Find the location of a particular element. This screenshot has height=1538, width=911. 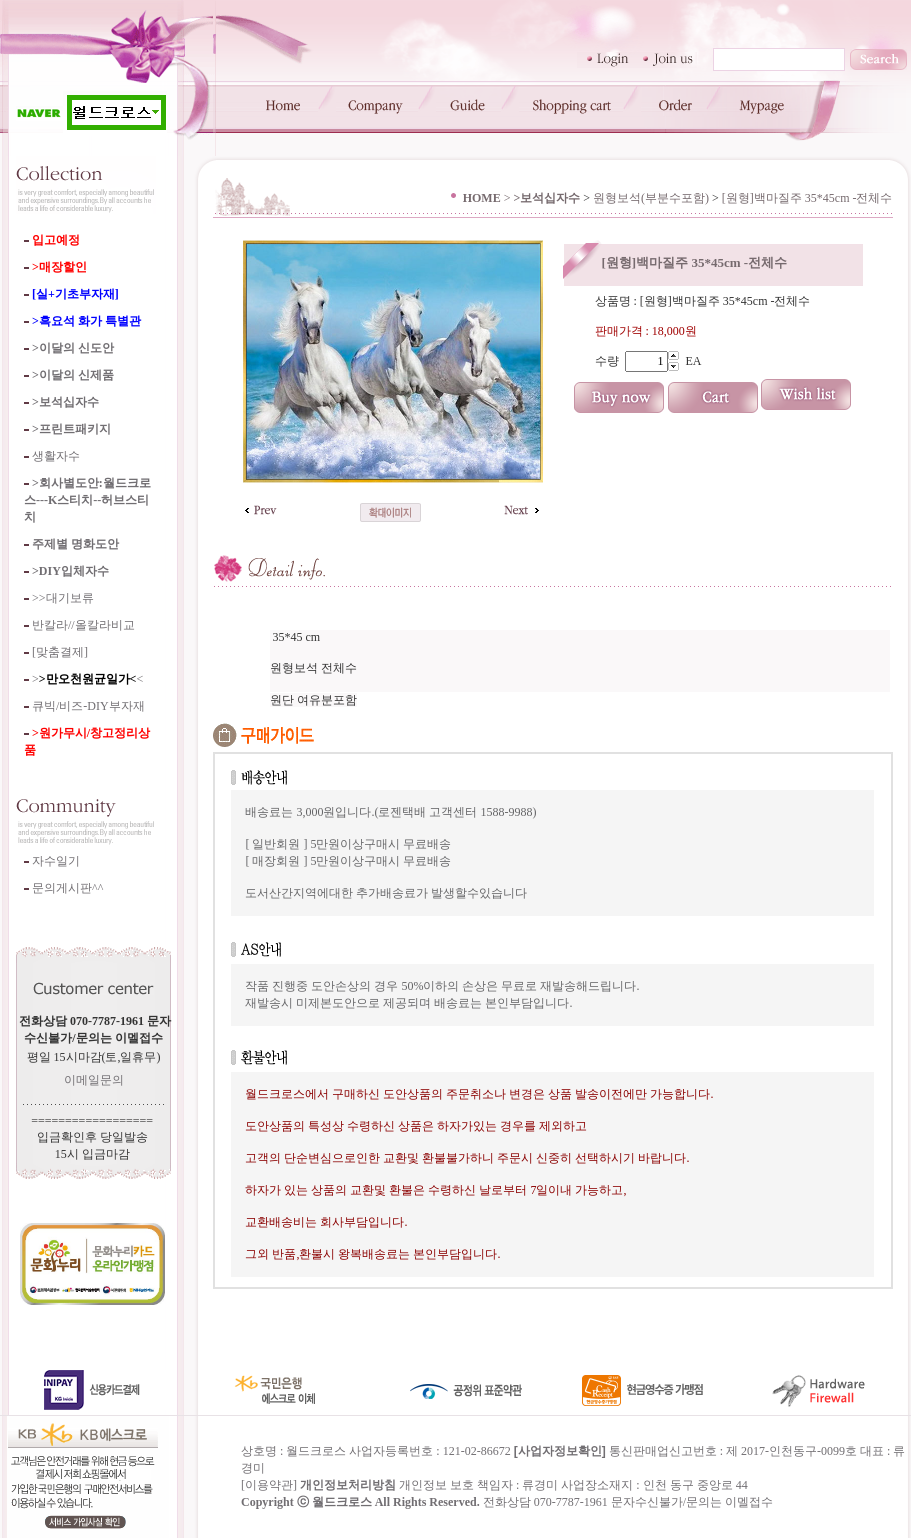

류경미 is located at coordinates (540, 1485).